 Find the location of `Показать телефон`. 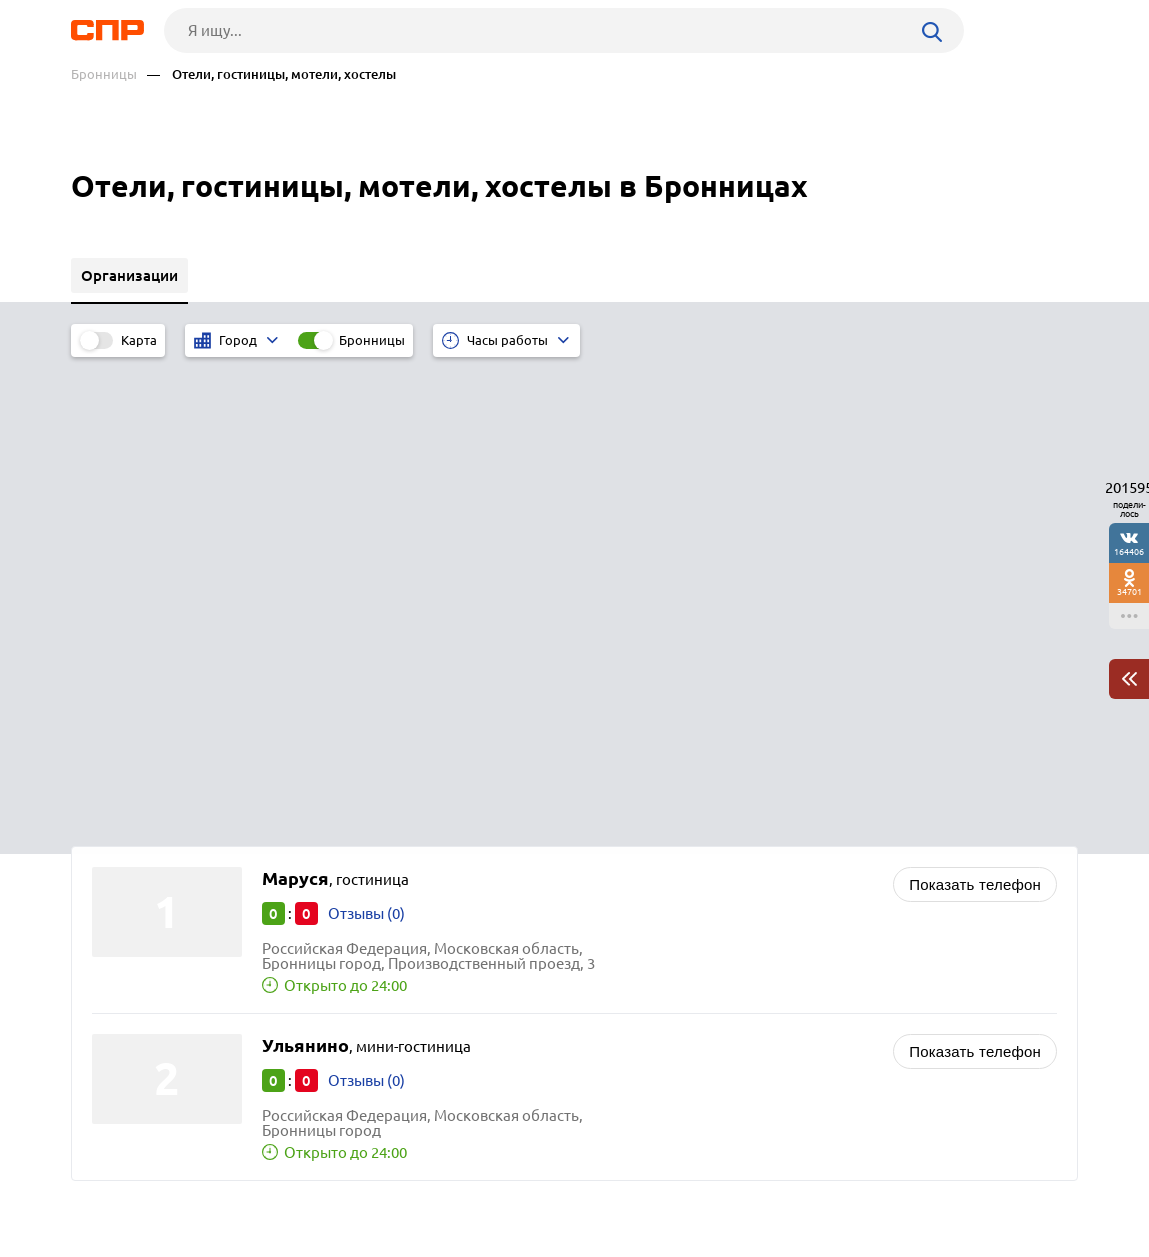

Показать телефон is located at coordinates (975, 412).